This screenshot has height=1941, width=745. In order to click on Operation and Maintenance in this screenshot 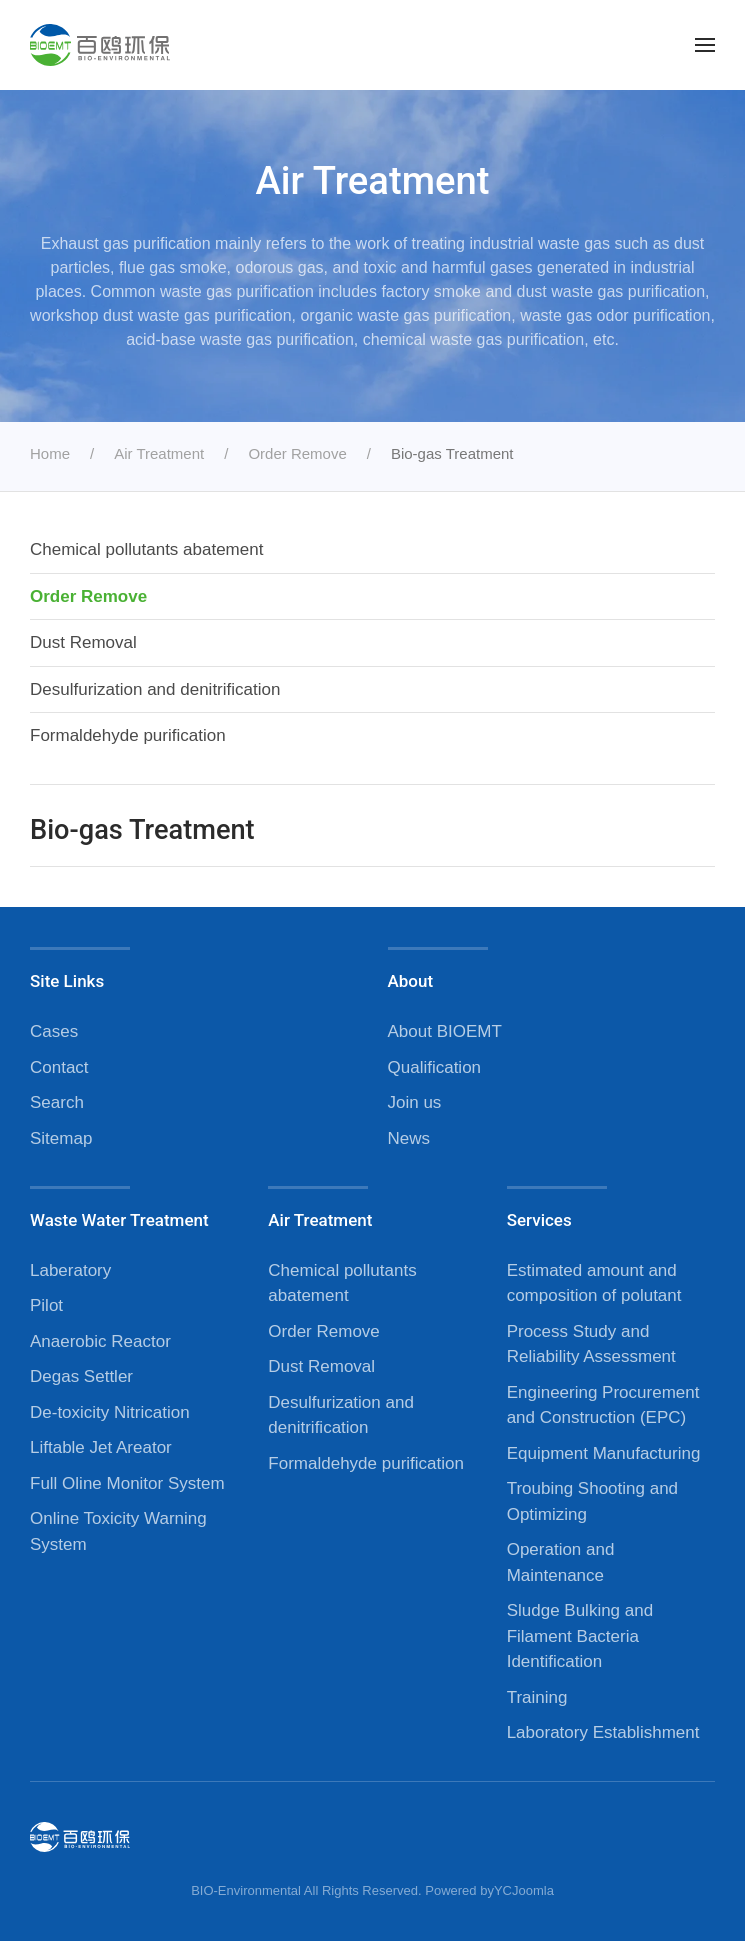, I will do `click(561, 1562)`.